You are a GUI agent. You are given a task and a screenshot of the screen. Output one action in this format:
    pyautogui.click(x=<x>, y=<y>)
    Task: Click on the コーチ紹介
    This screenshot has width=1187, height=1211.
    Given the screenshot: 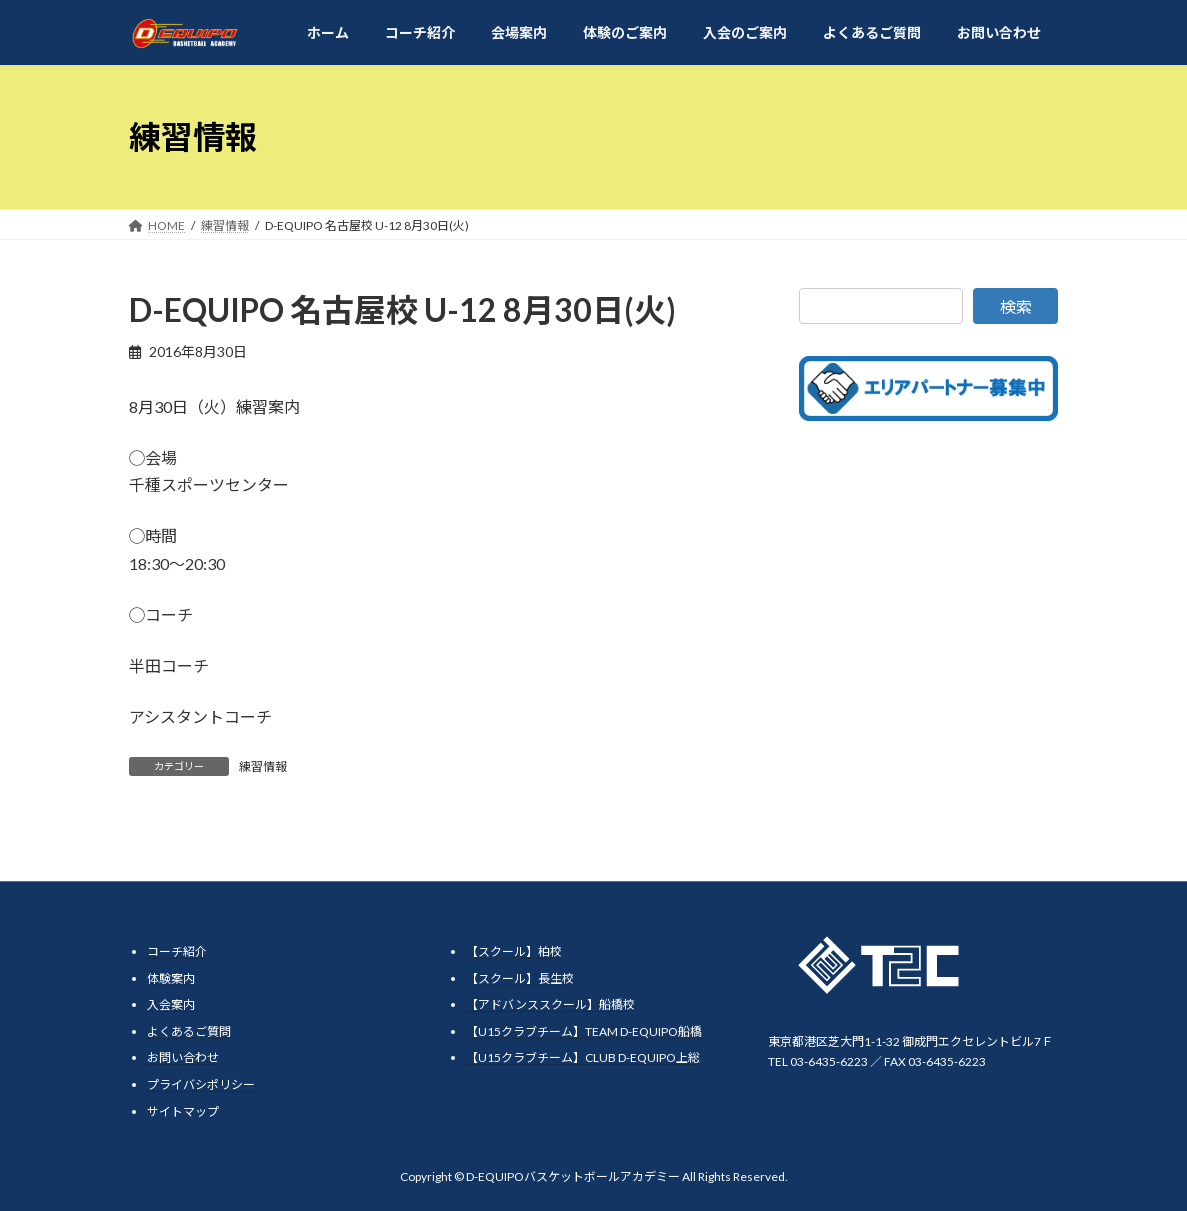 What is the action you would take?
    pyautogui.click(x=177, y=951)
    